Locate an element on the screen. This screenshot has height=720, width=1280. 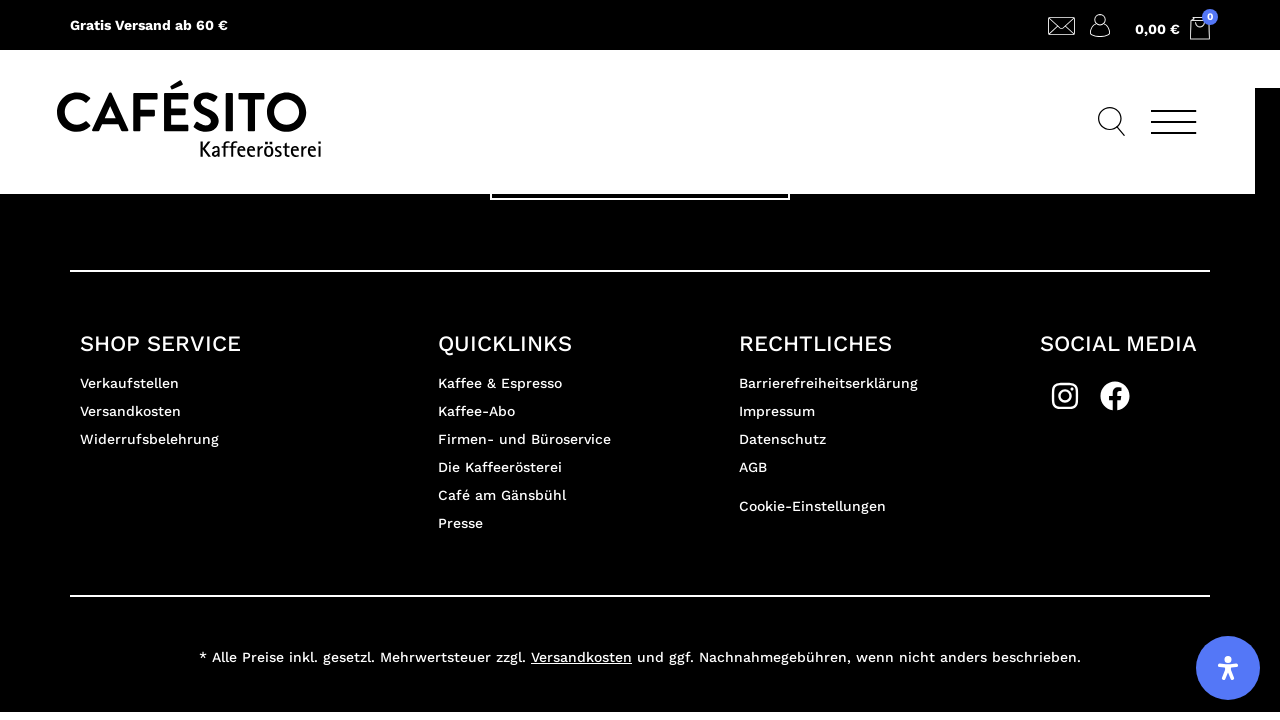
AGB is located at coordinates (753, 467).